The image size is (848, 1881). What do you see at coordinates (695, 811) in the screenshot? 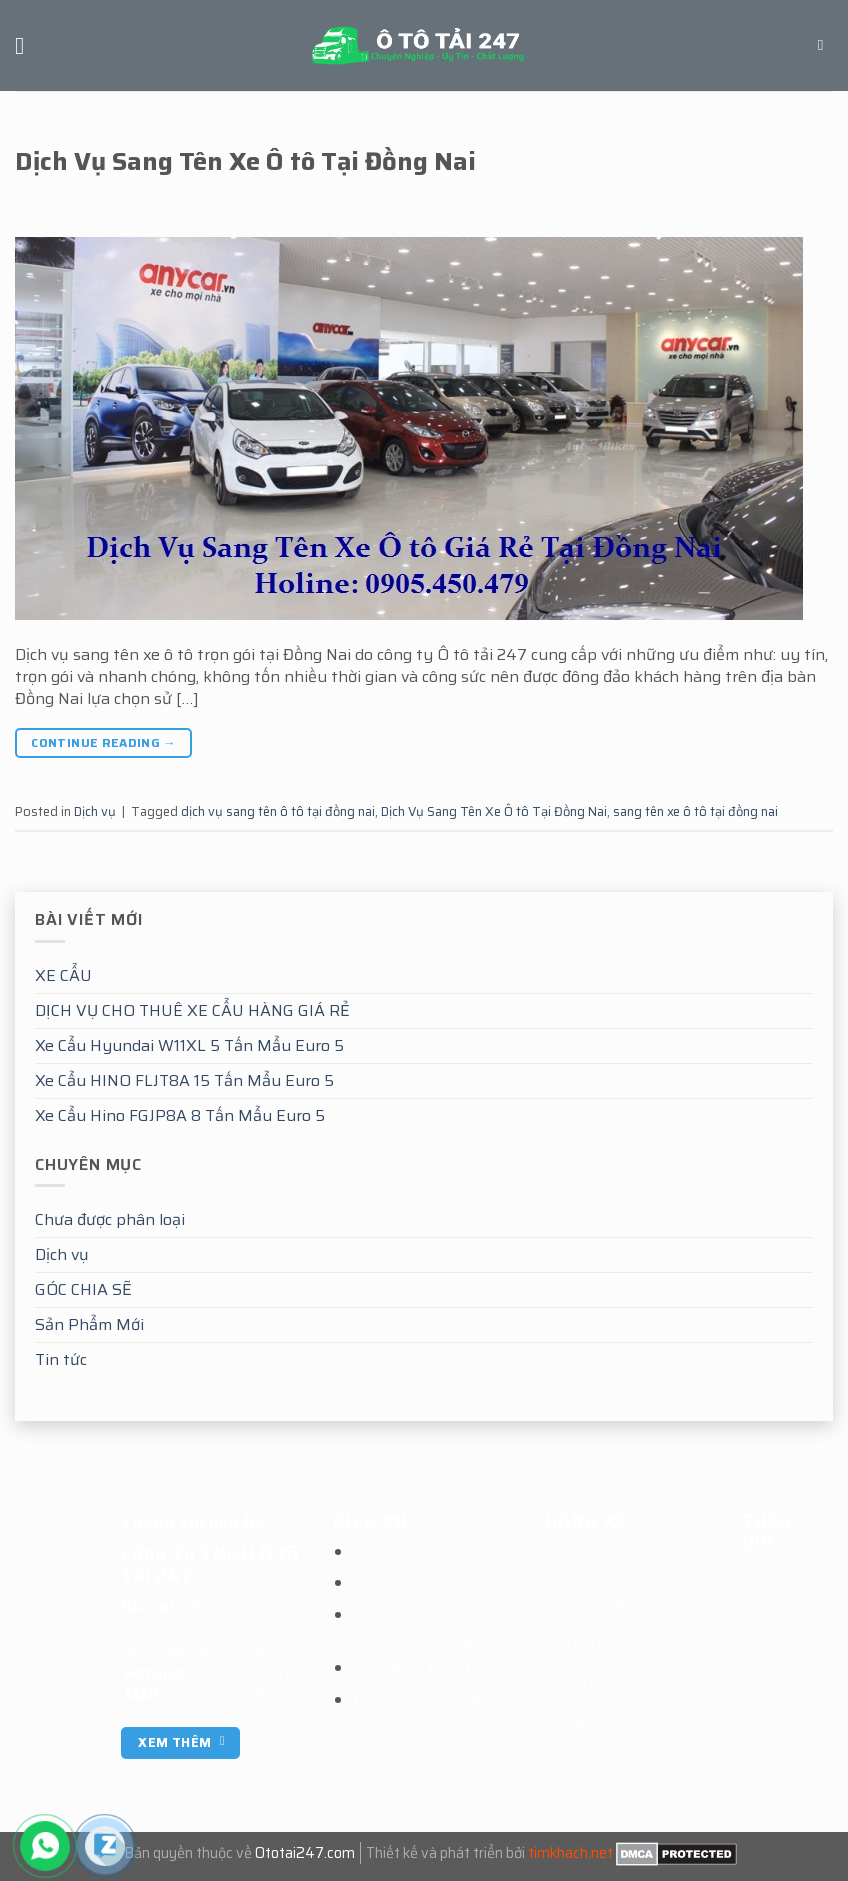
I see `sang tên xe ô tô tại đồng nai` at bounding box center [695, 811].